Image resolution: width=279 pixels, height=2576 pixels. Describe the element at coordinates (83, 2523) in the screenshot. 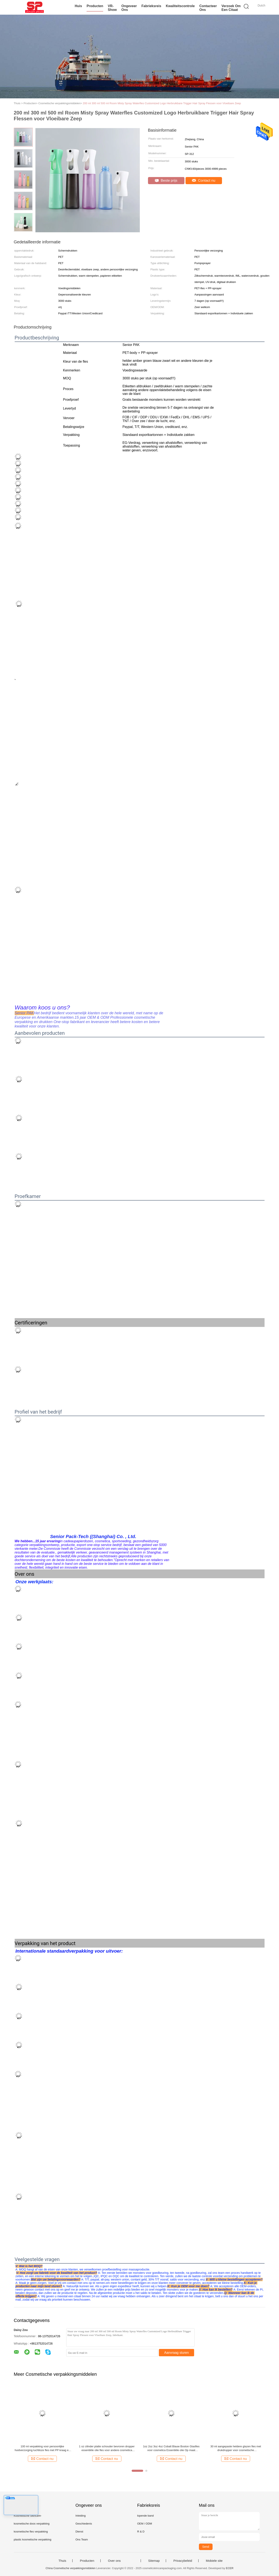

I see `Geschiedenis` at that location.